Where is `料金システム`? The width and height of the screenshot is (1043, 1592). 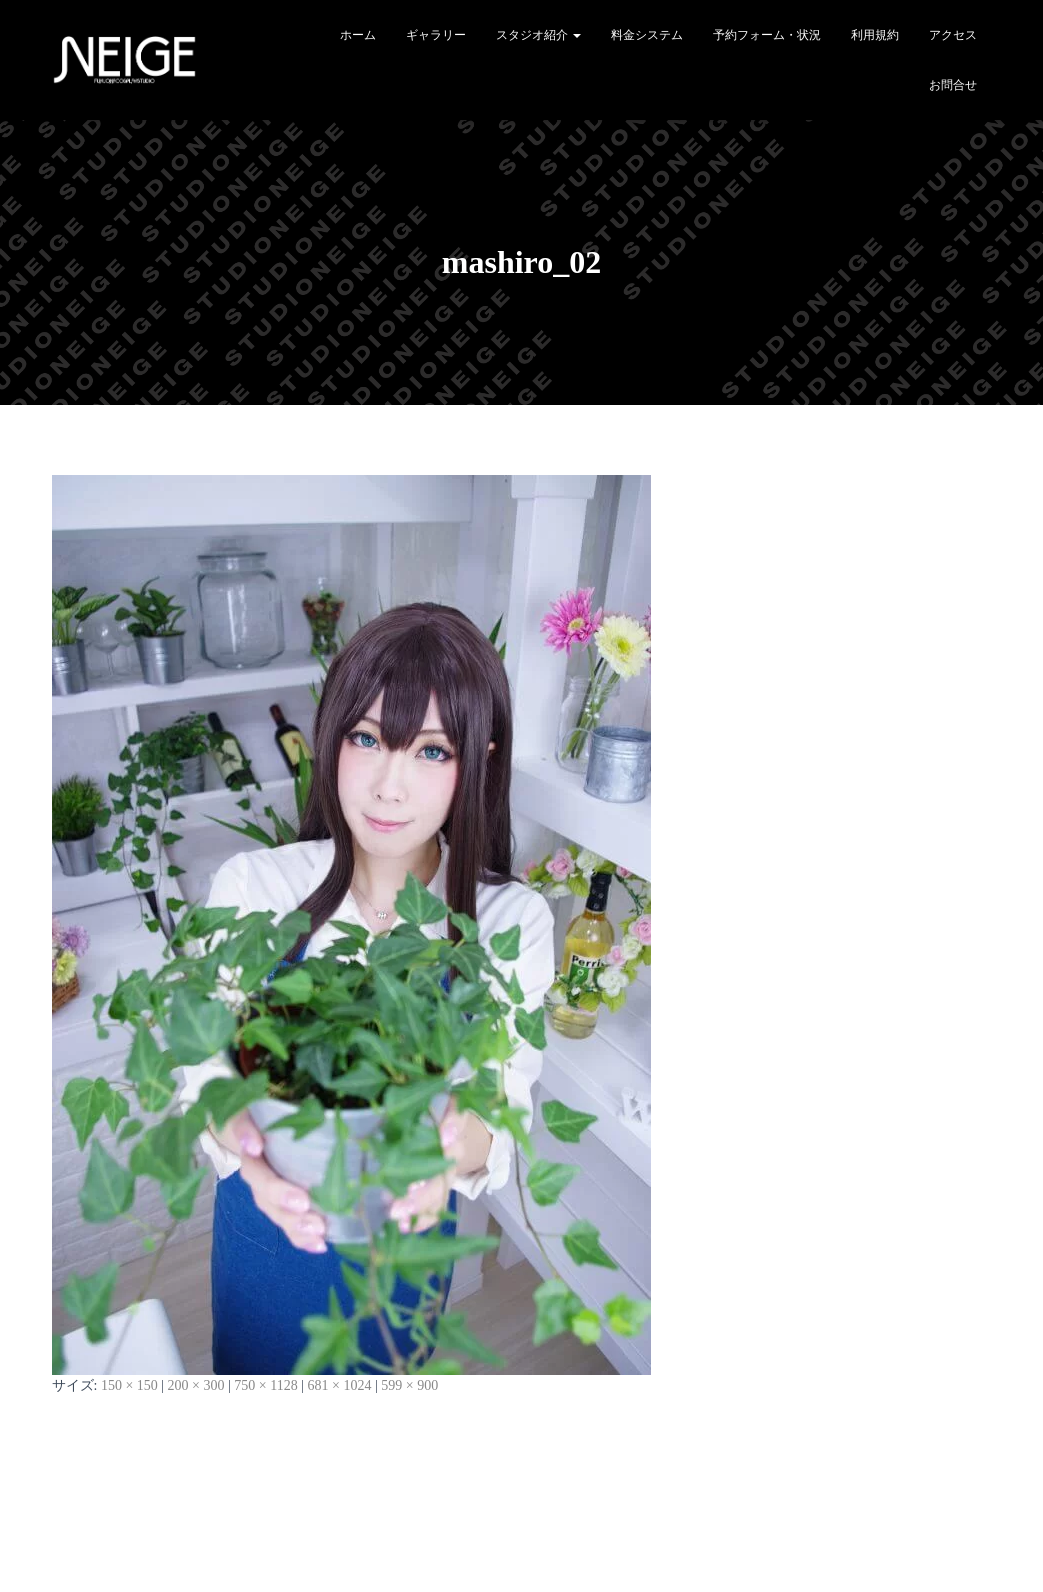
料金システム is located at coordinates (647, 35).